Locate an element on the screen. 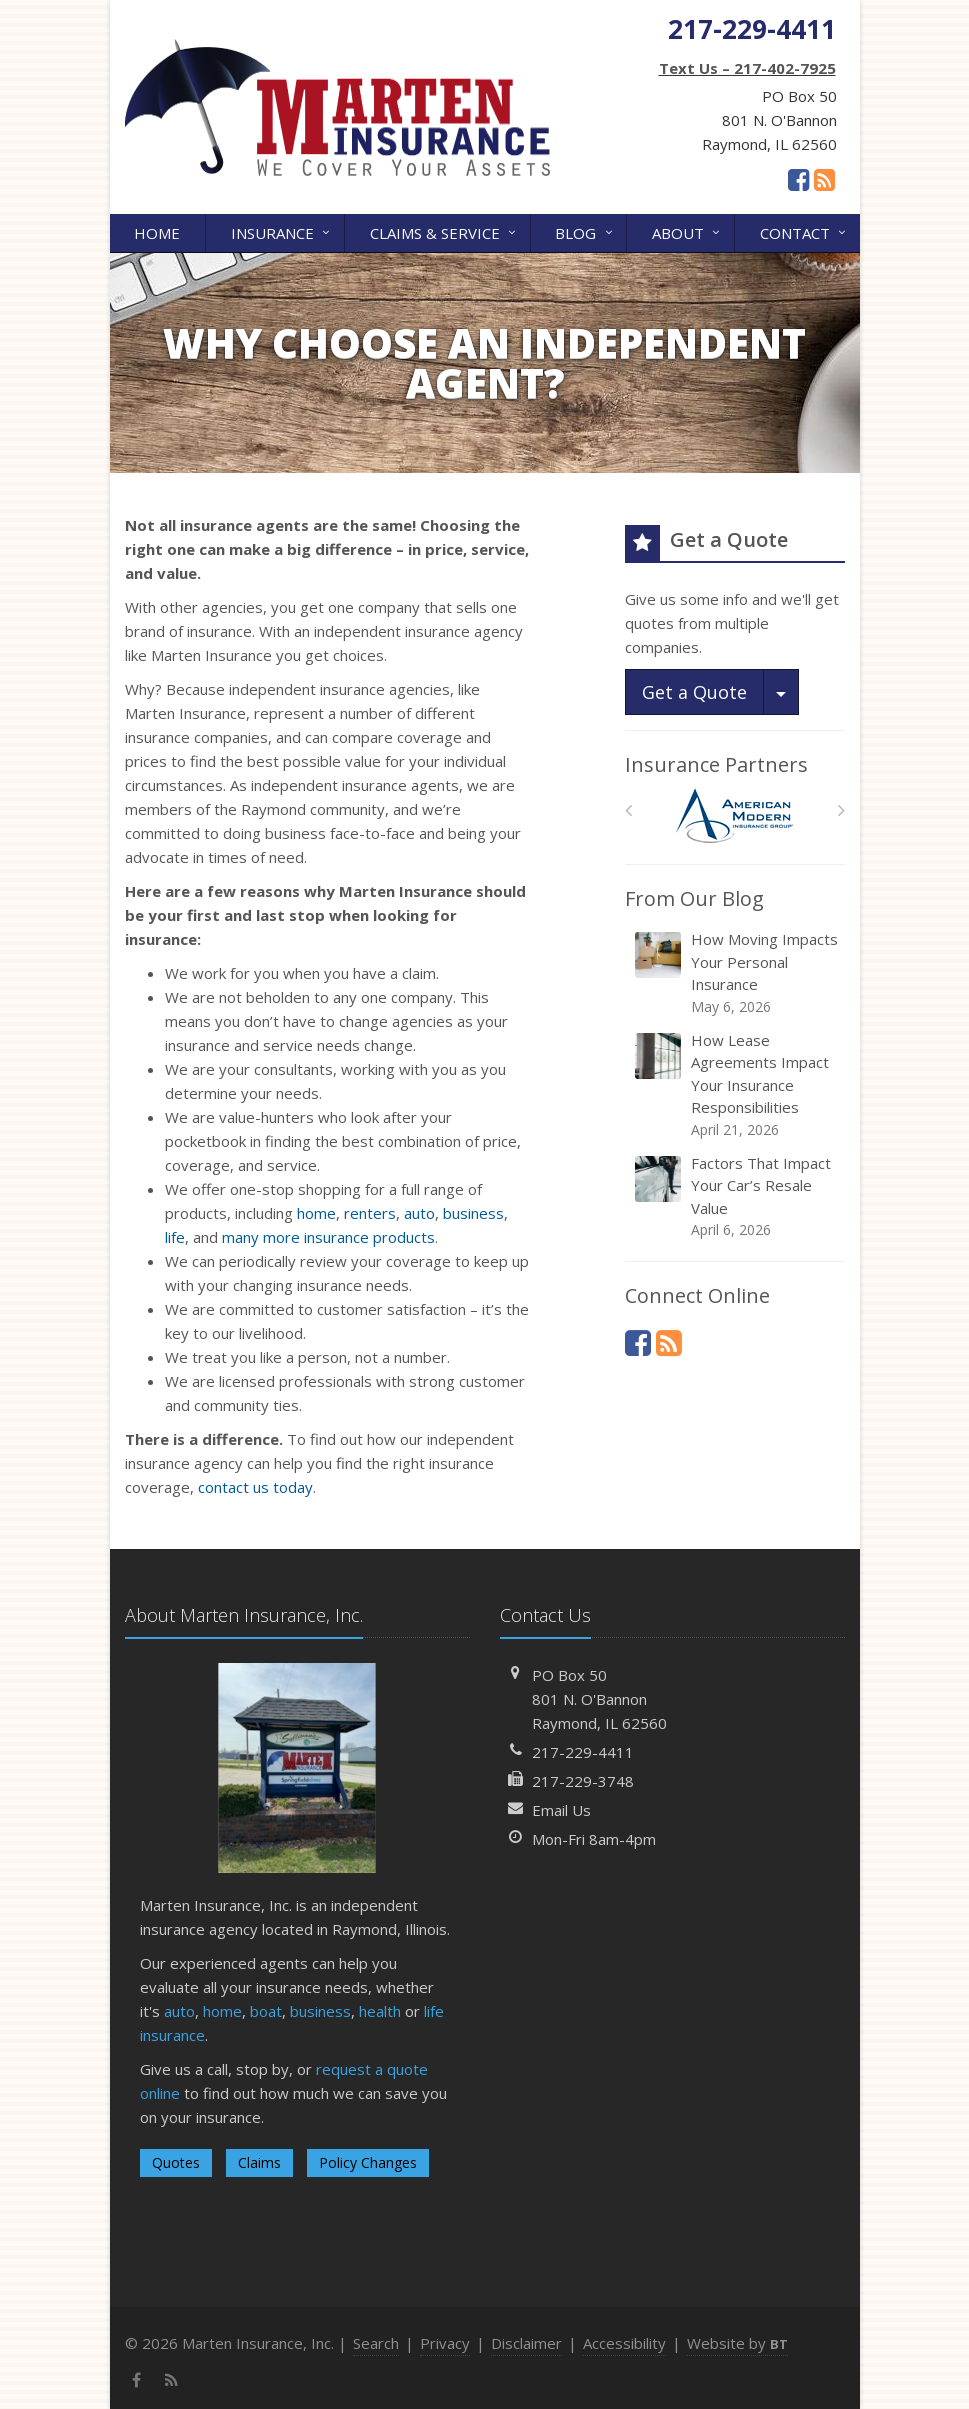 This screenshot has width=969, height=2409. Contact is located at coordinates (804, 231).